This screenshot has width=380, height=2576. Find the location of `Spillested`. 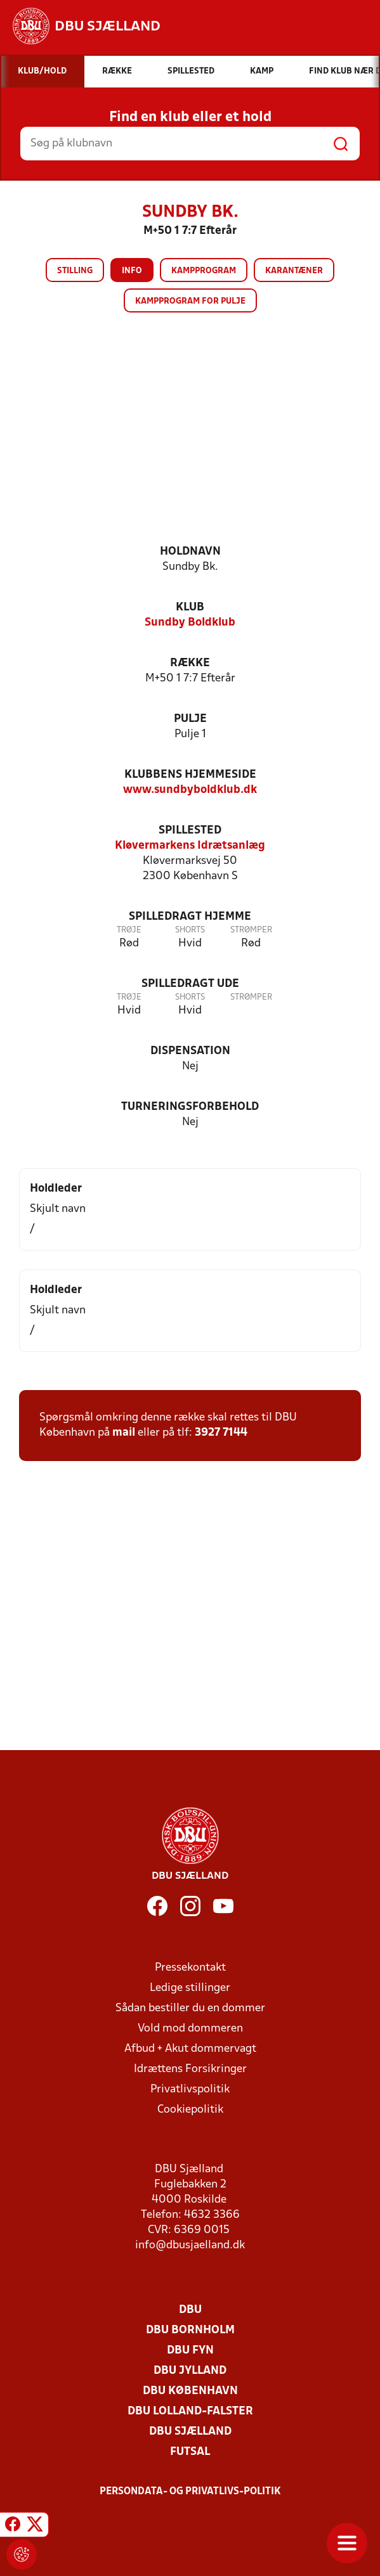

Spillested is located at coordinates (190, 830).